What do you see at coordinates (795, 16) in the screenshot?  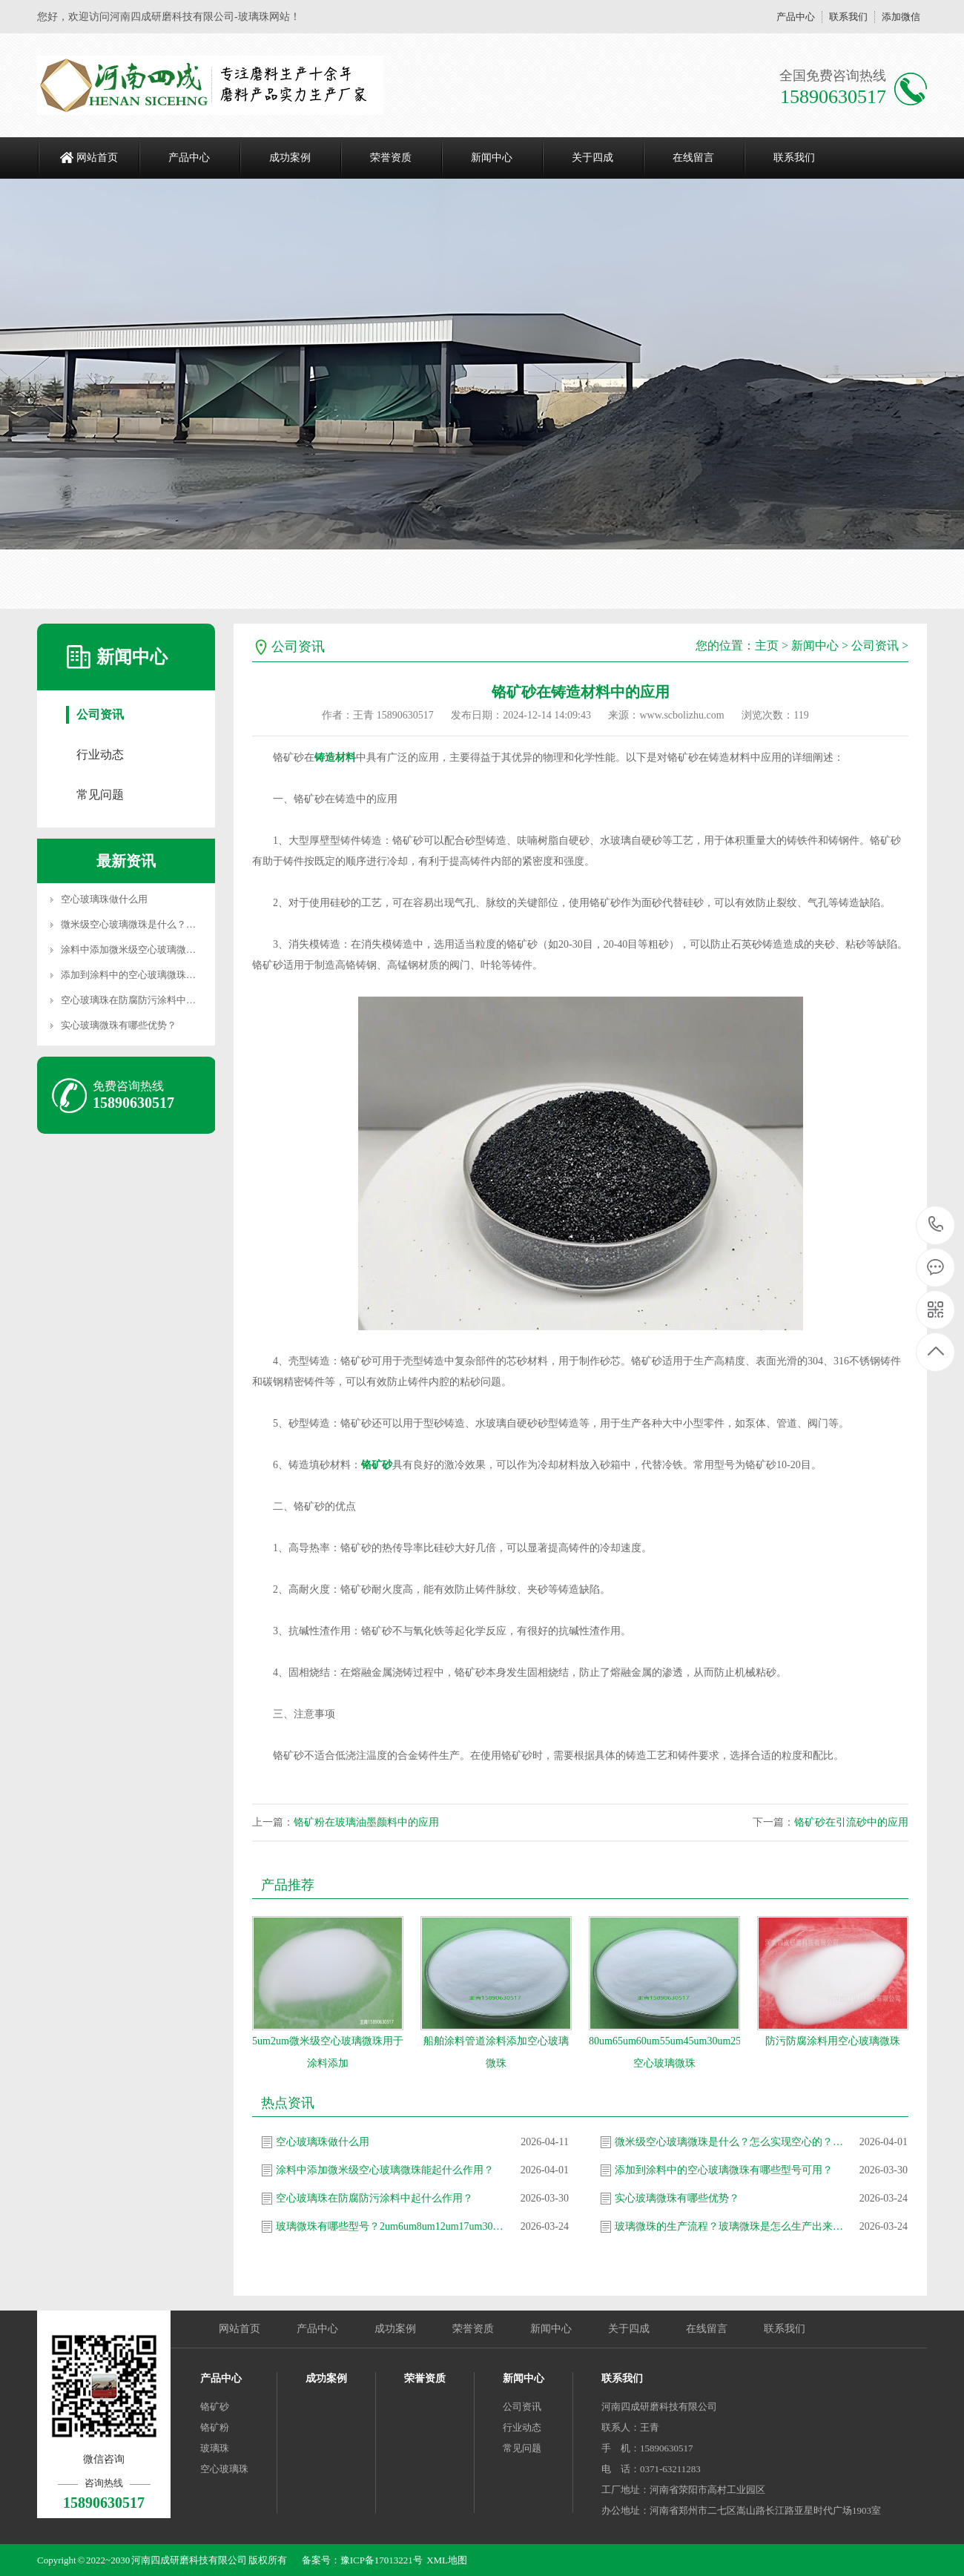 I see `产品中心` at bounding box center [795, 16].